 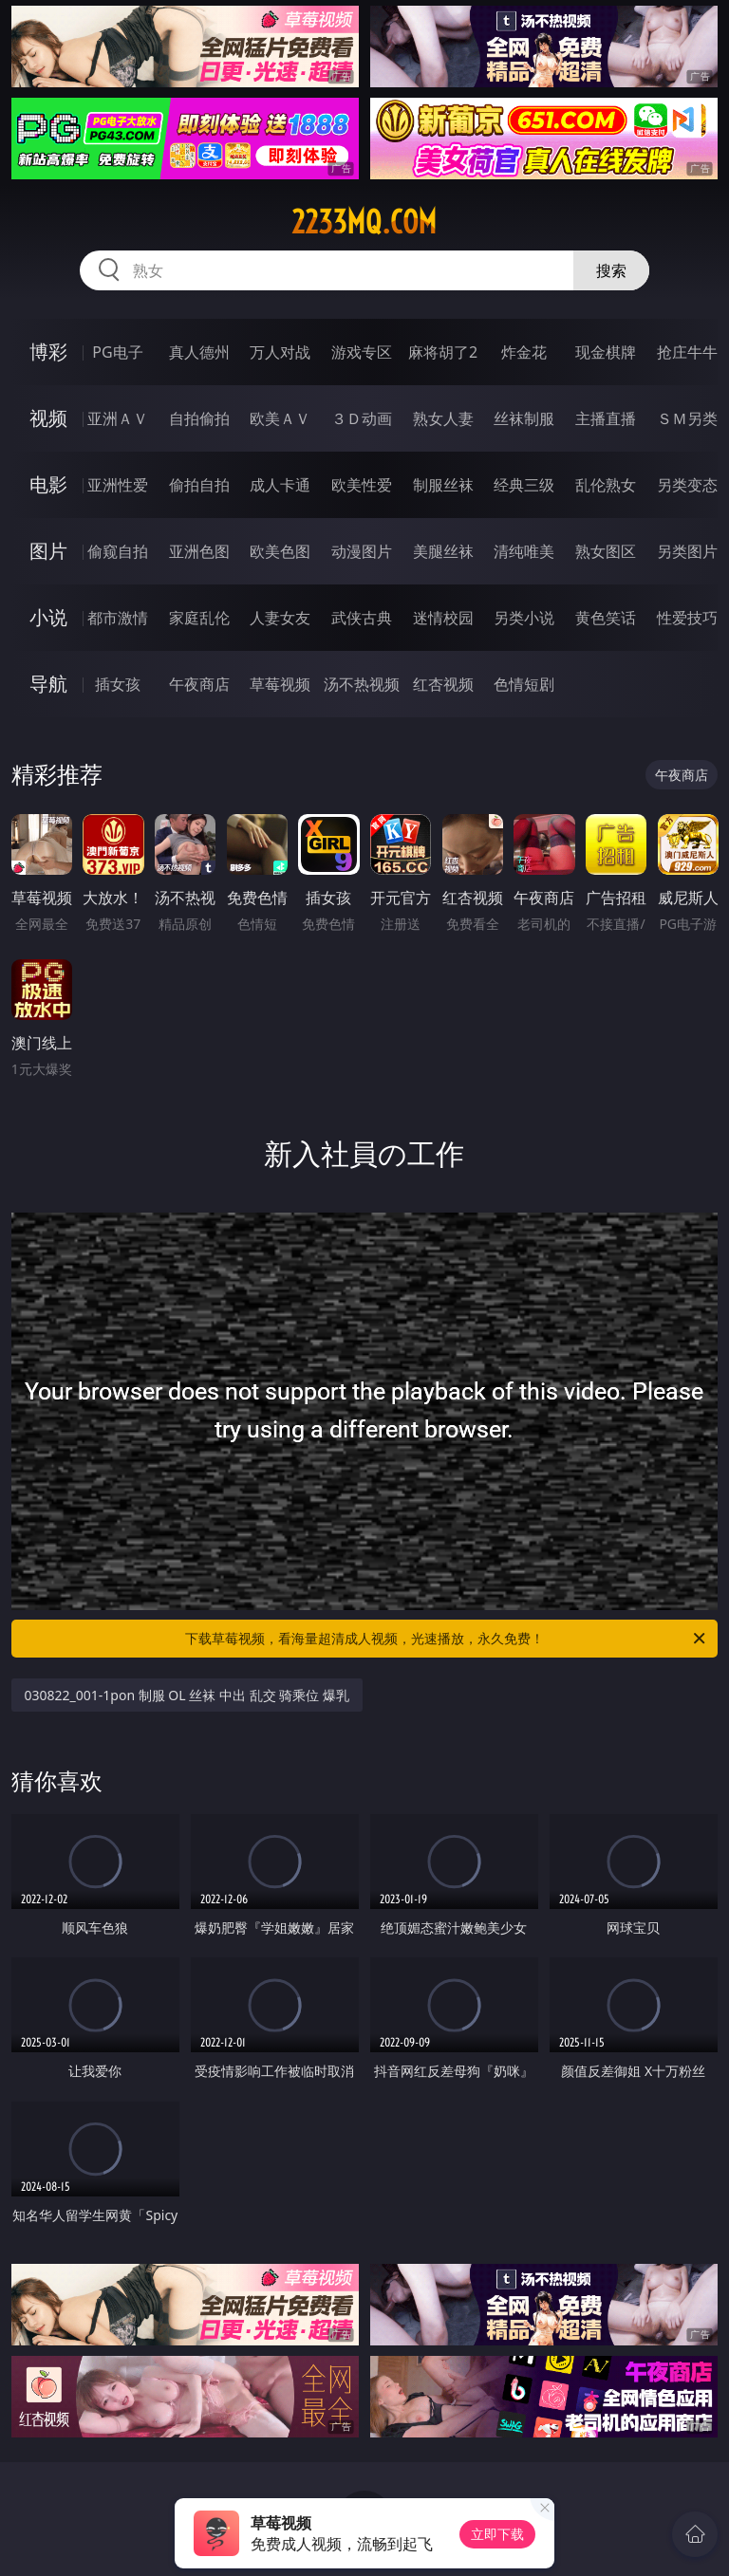 What do you see at coordinates (280, 418) in the screenshot?
I see `欧美ＡＶ` at bounding box center [280, 418].